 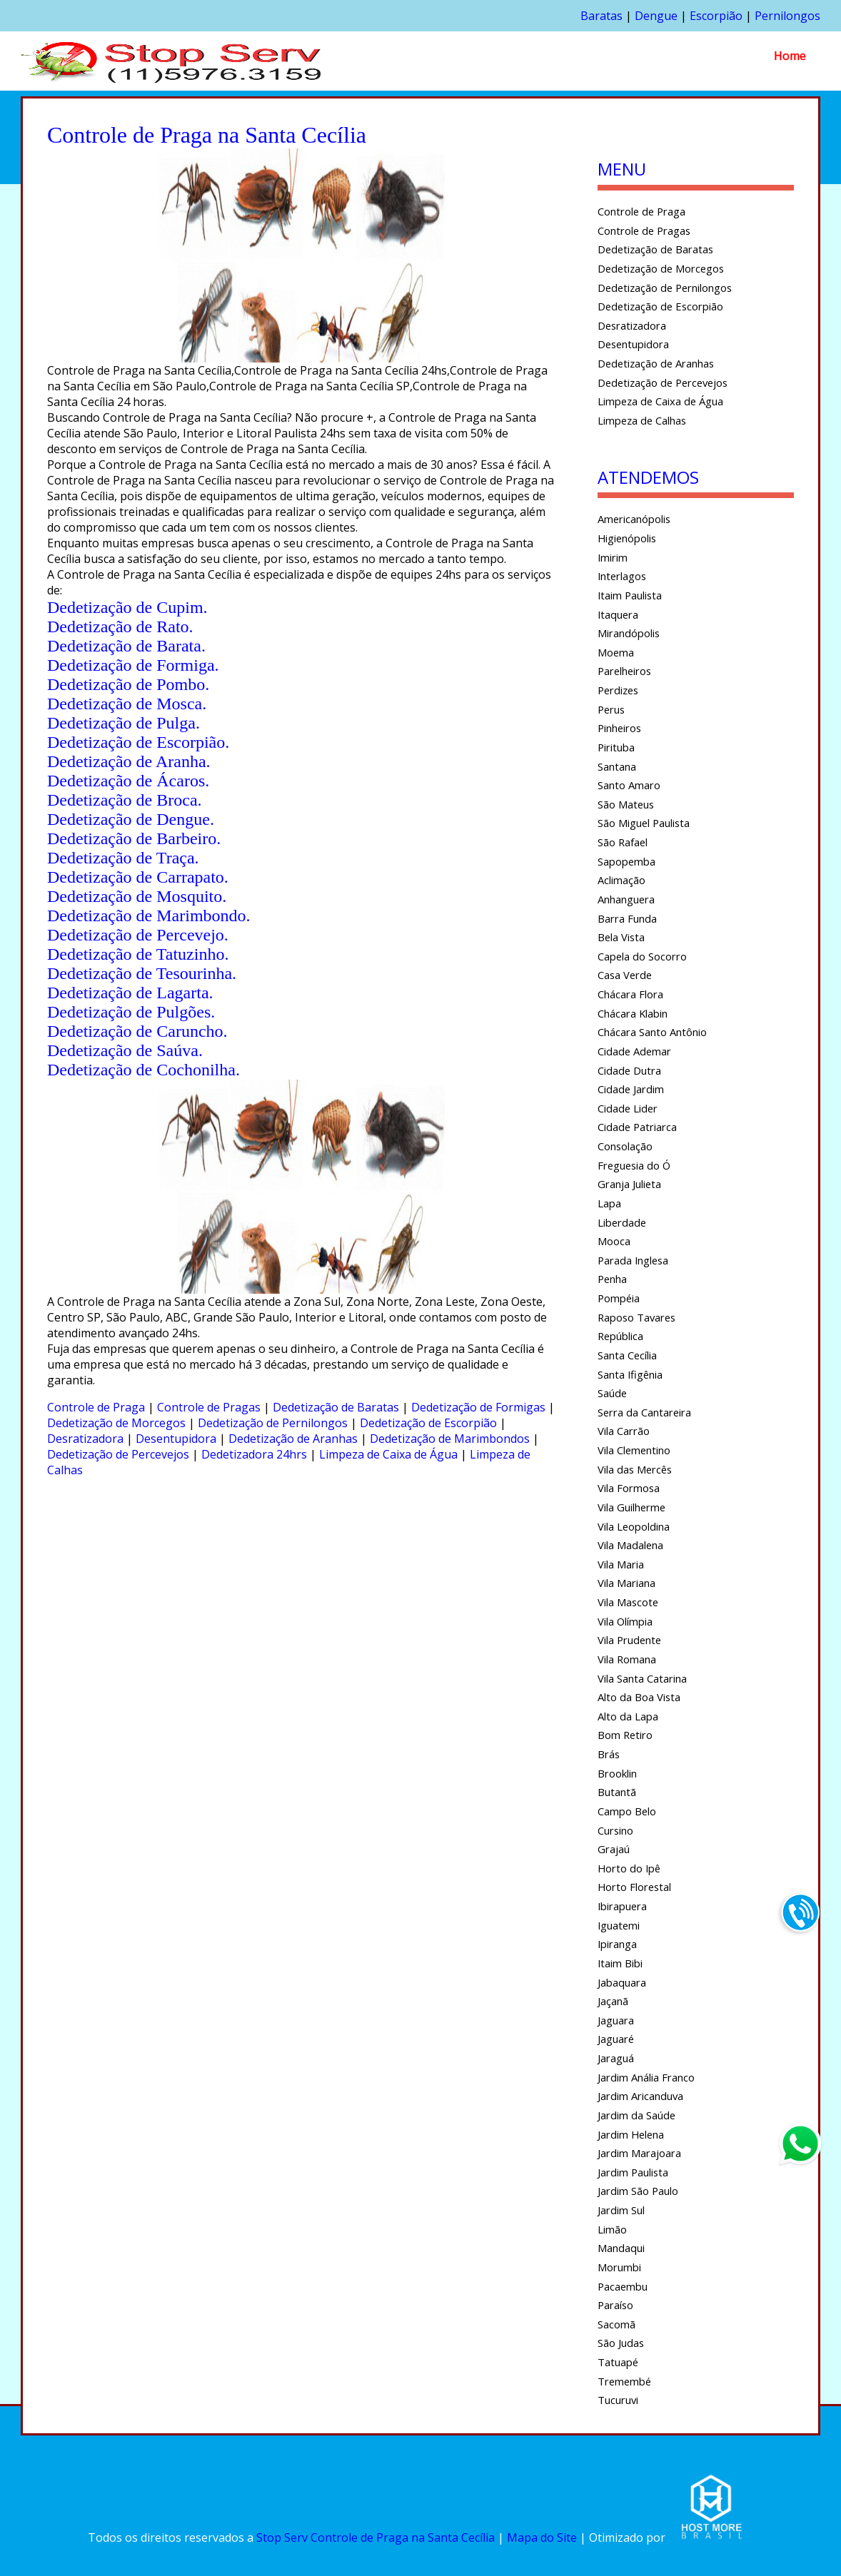 I want to click on Vila Carrão, so click(x=624, y=1431).